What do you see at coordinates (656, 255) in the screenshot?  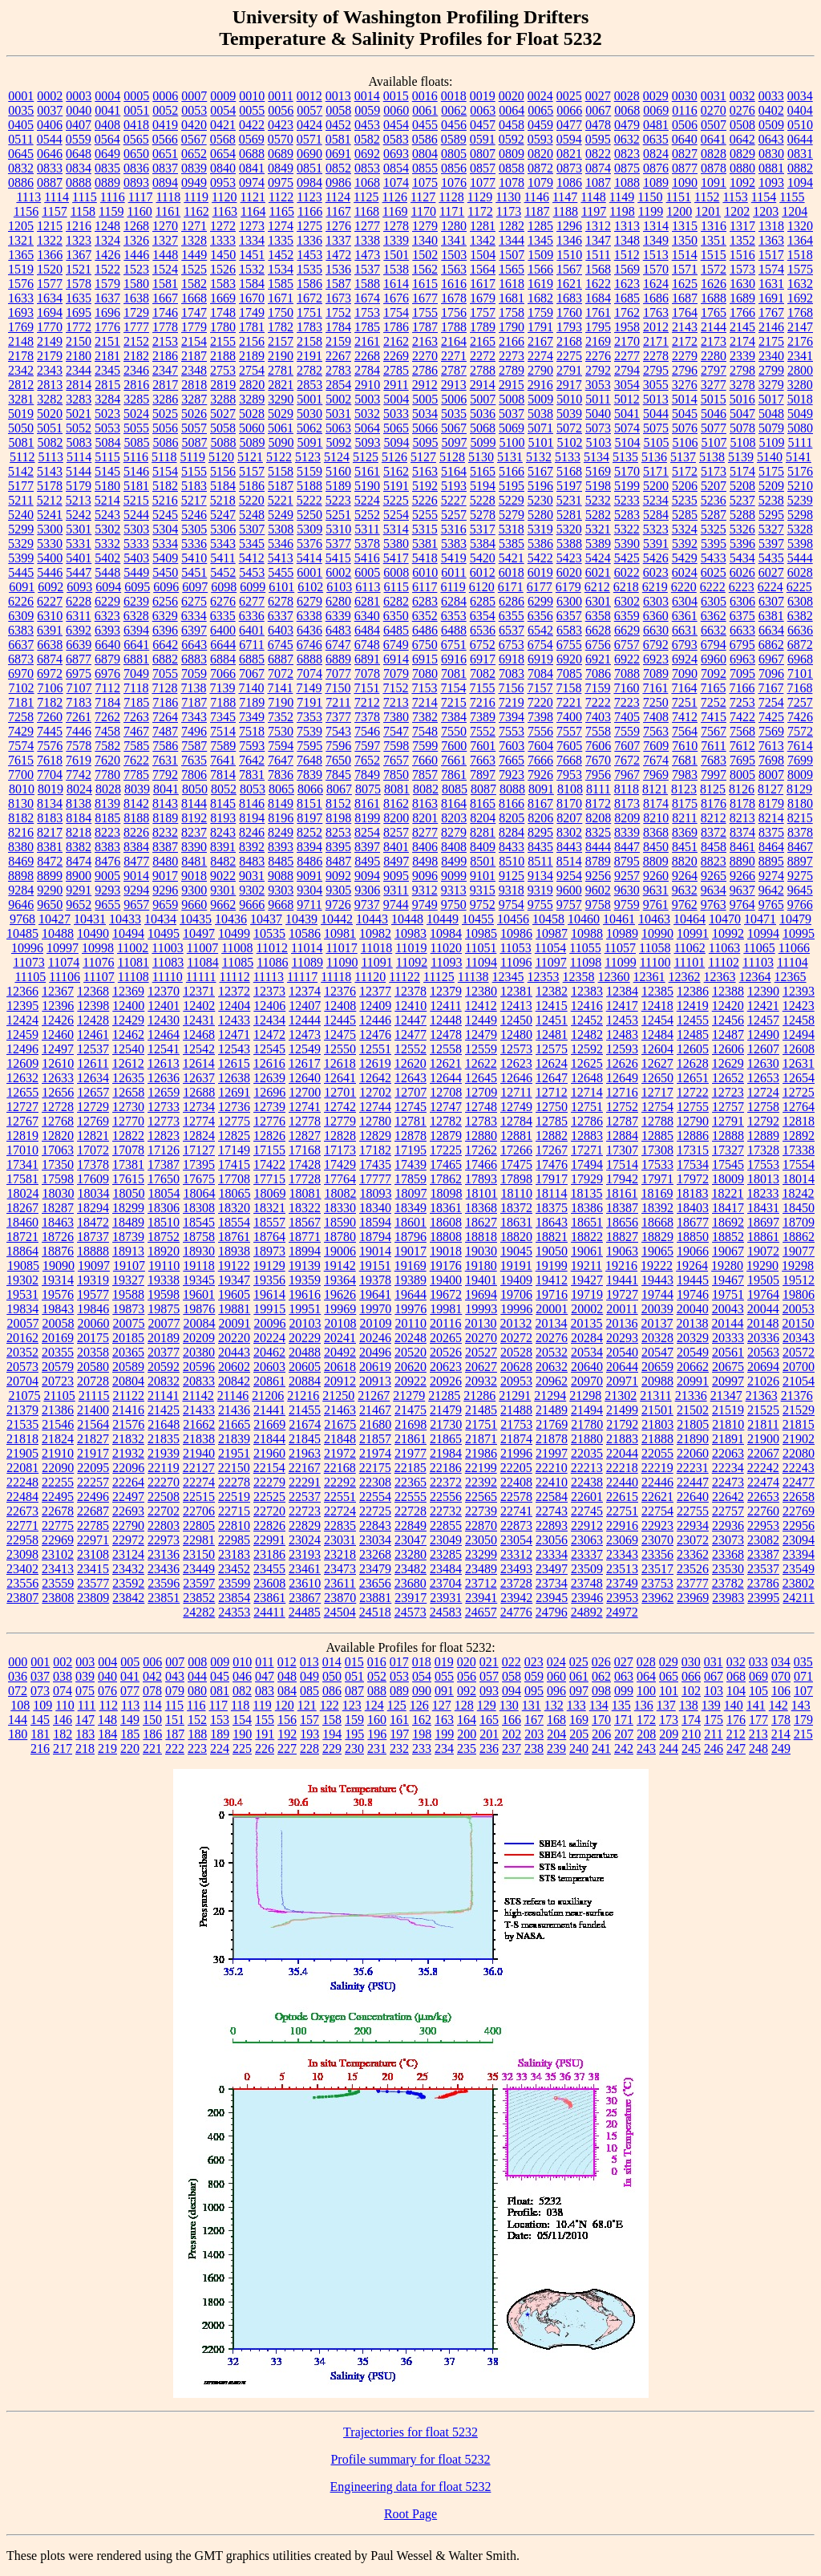 I see `1513` at bounding box center [656, 255].